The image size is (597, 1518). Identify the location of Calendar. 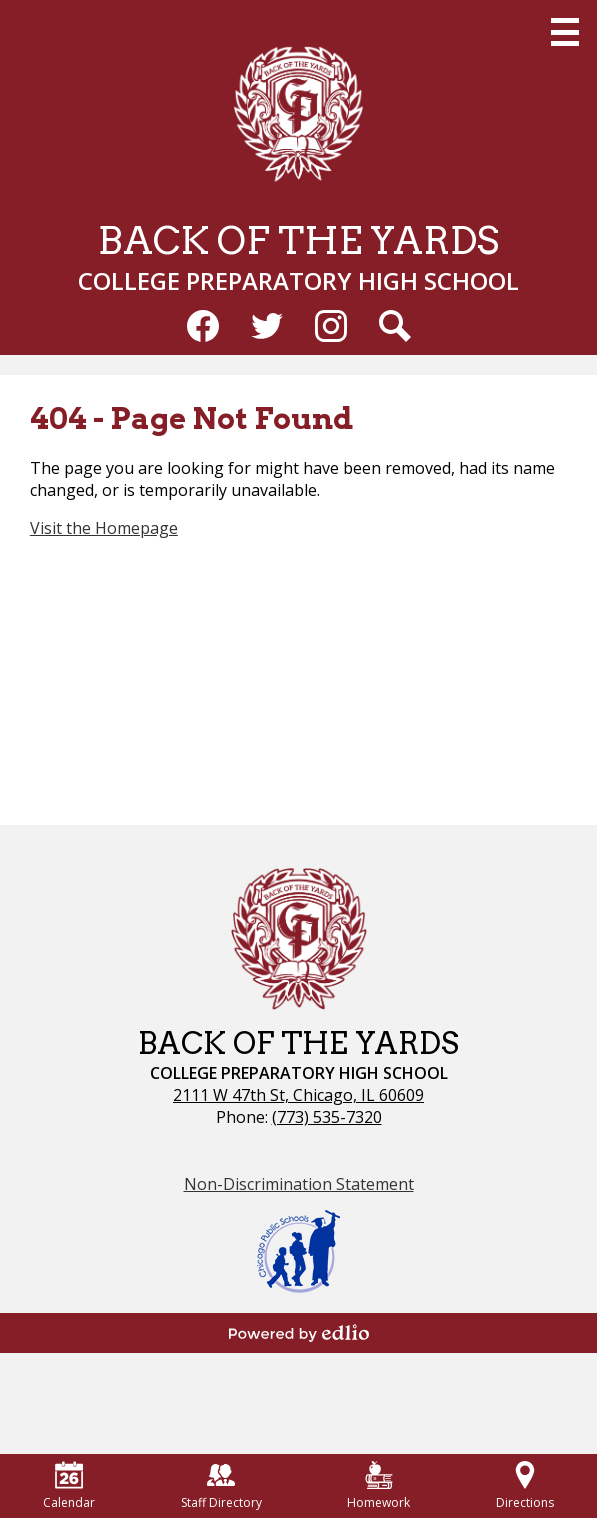
(69, 1486).